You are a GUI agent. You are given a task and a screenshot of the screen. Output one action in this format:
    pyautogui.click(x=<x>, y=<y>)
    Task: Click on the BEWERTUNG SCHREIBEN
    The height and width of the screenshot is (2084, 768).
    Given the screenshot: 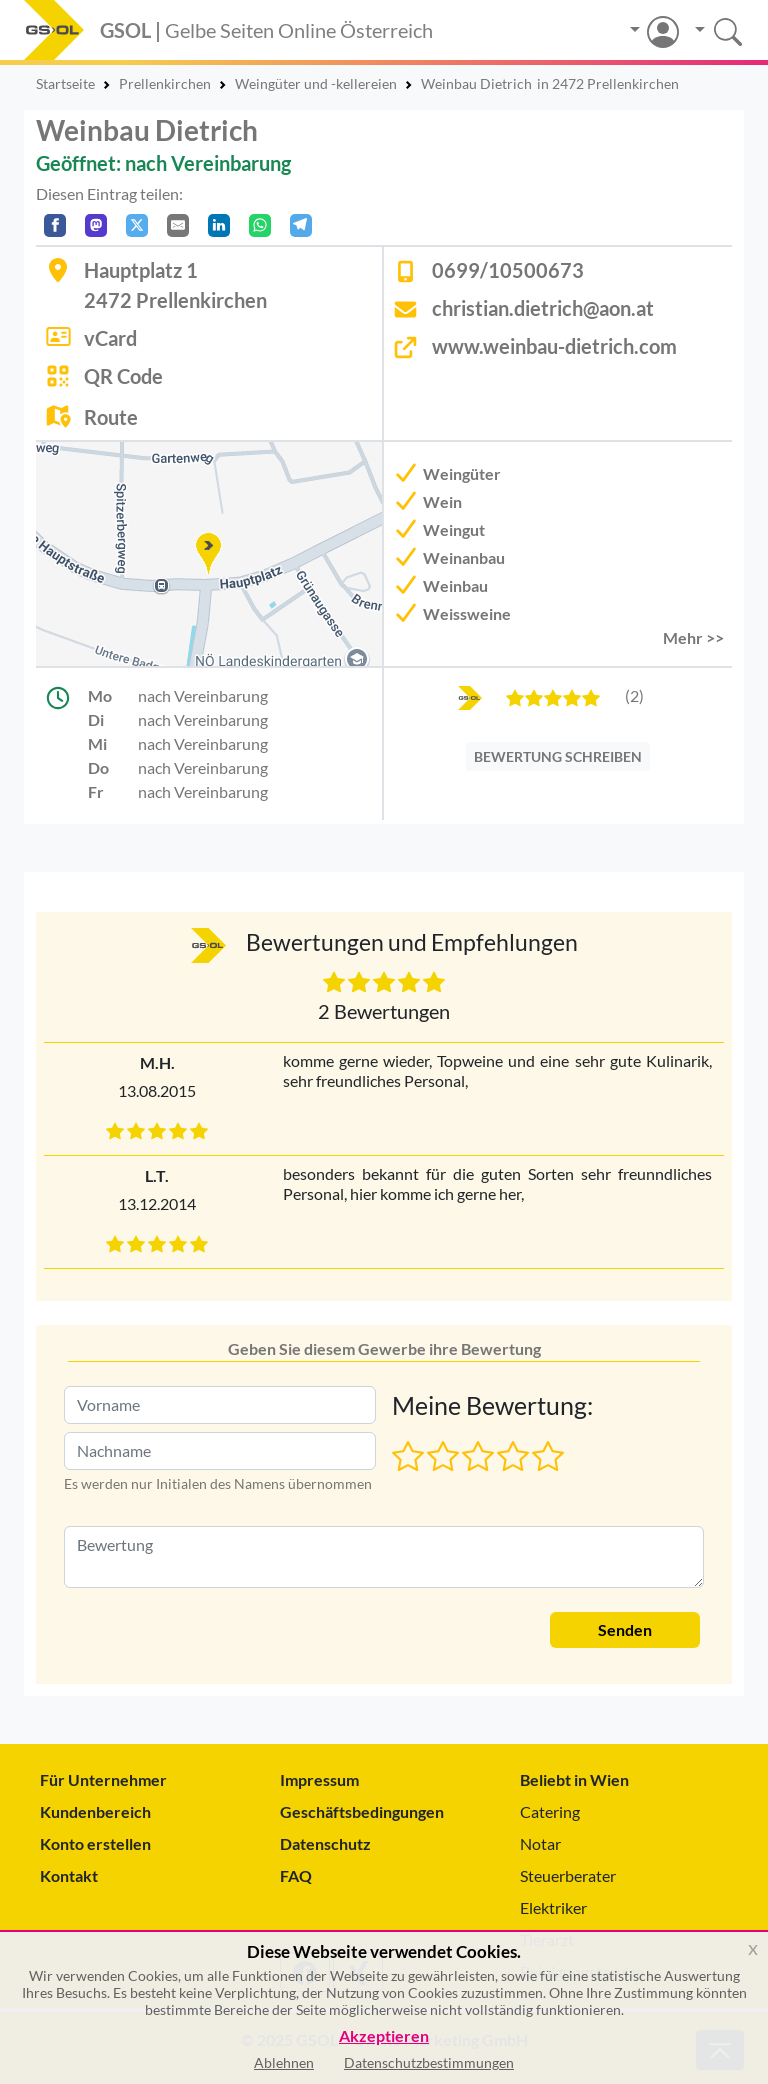 What is the action you would take?
    pyautogui.click(x=558, y=756)
    